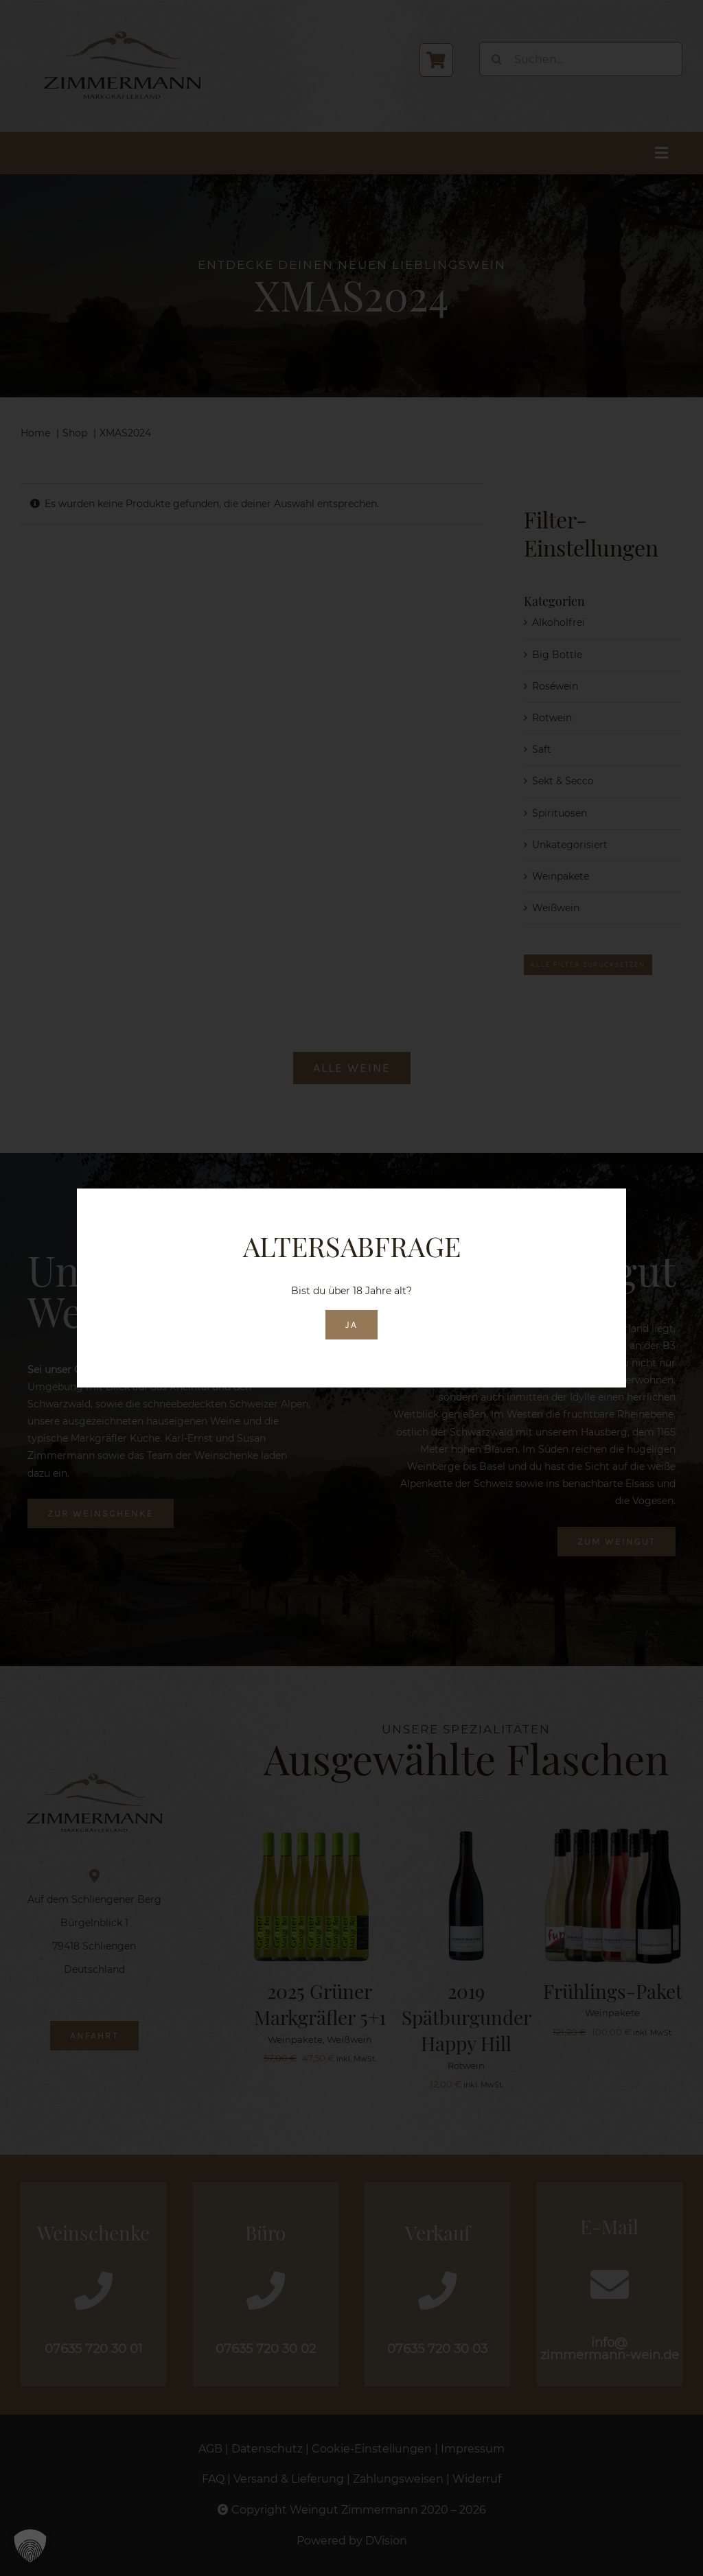  What do you see at coordinates (30, 2546) in the screenshot?
I see `[button]` at bounding box center [30, 2546].